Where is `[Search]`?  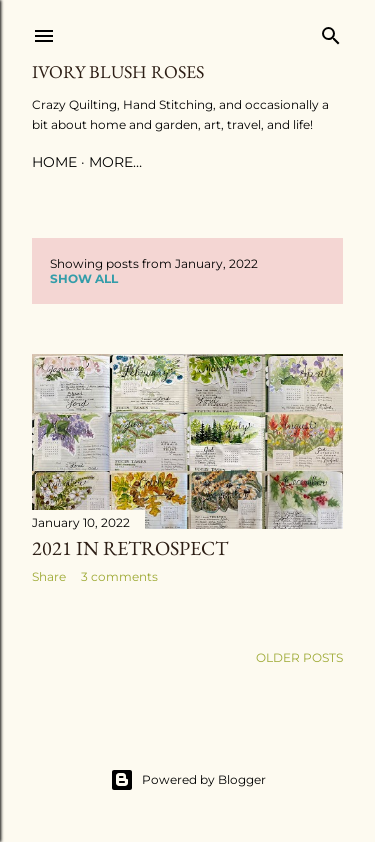
[Search] is located at coordinates (331, 31).